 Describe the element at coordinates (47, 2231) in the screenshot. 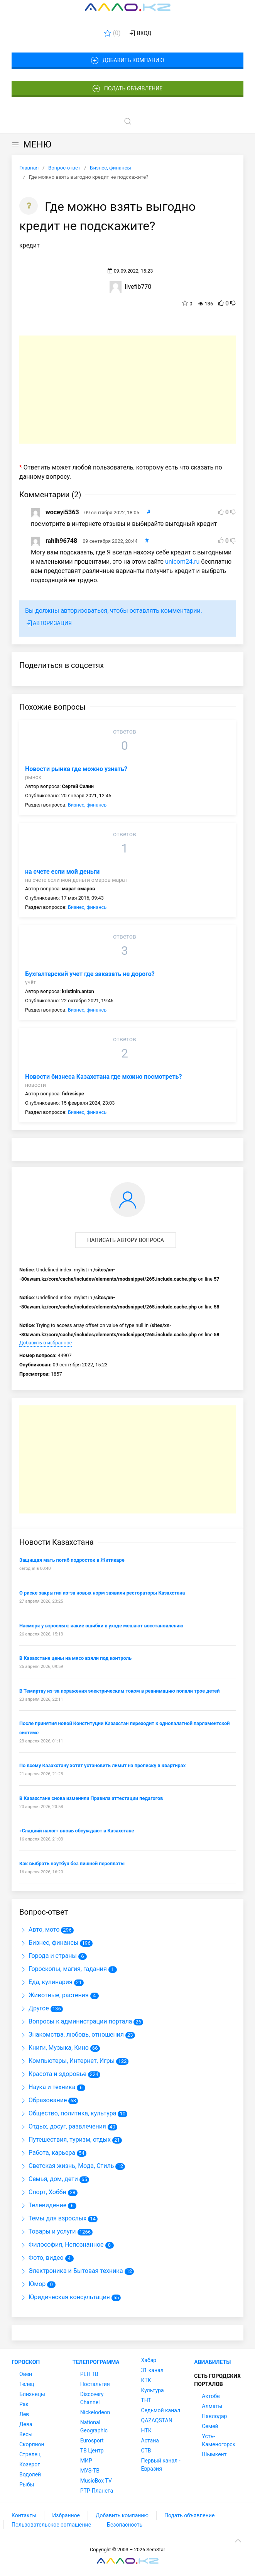

I see `Товары и услуги` at that location.